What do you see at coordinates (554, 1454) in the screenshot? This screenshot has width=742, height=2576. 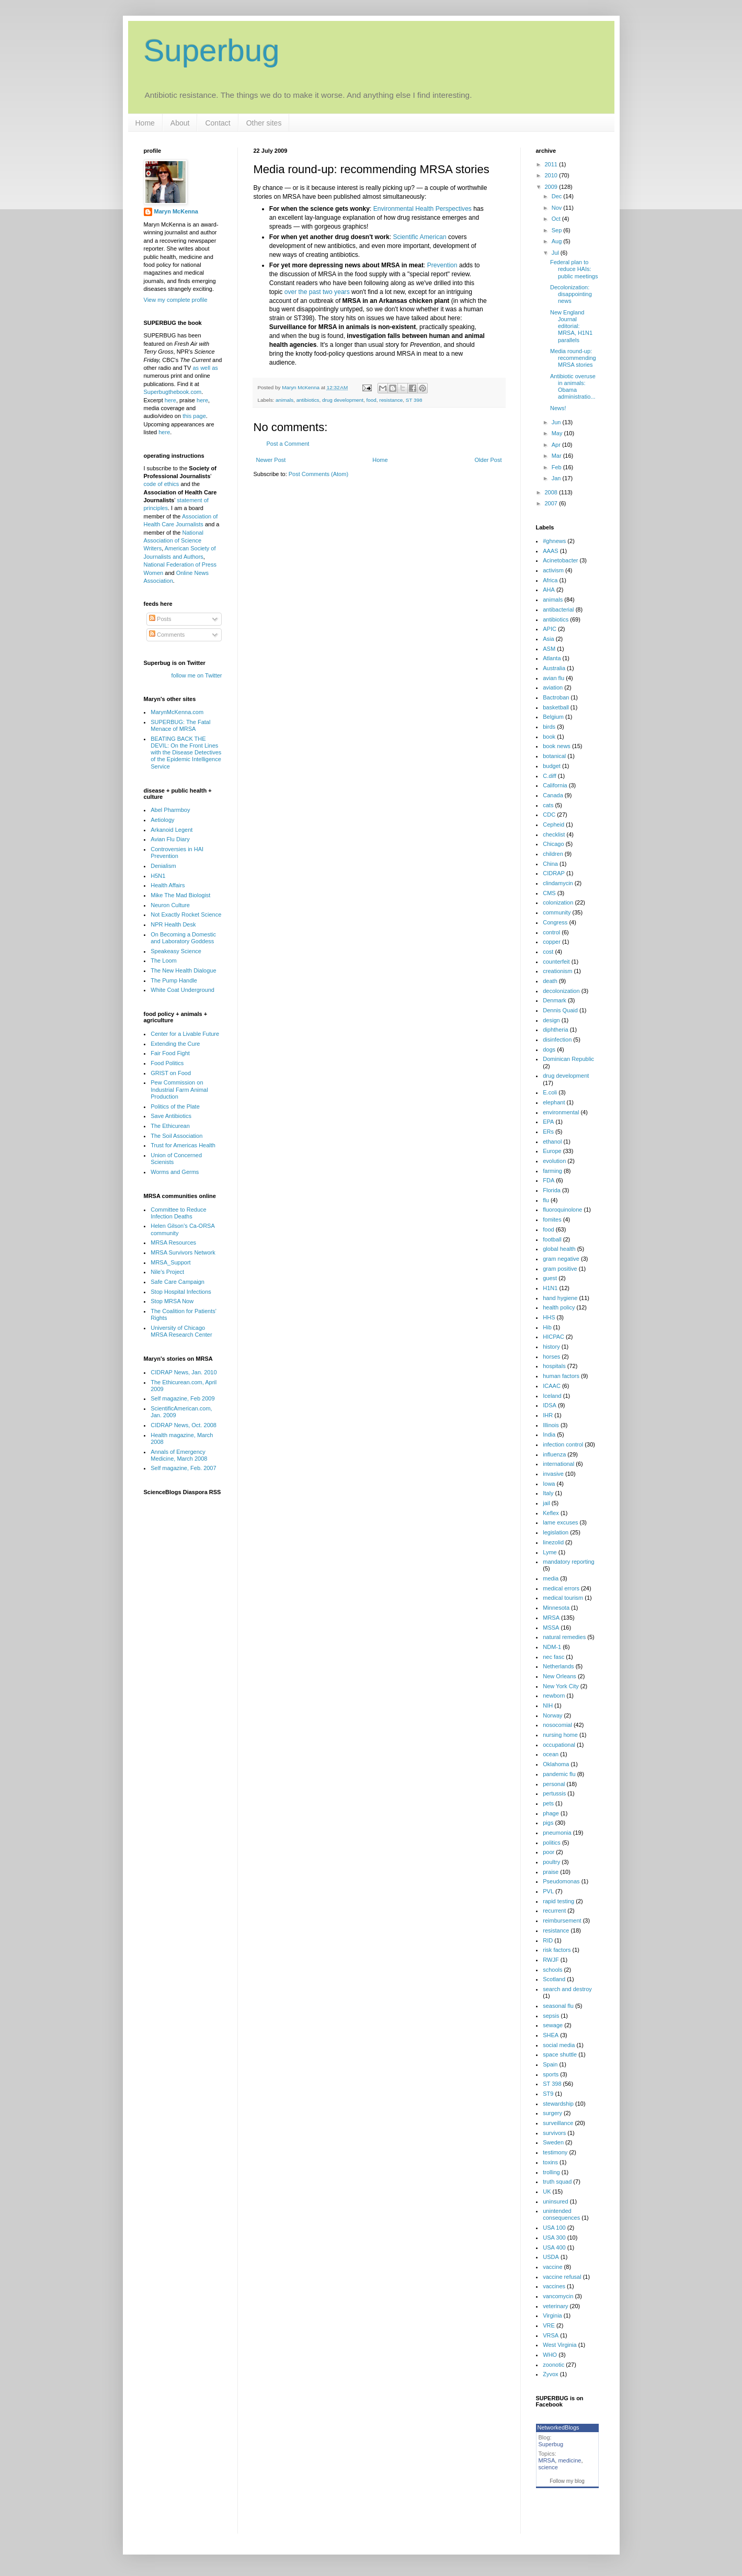 I see `influenza` at bounding box center [554, 1454].